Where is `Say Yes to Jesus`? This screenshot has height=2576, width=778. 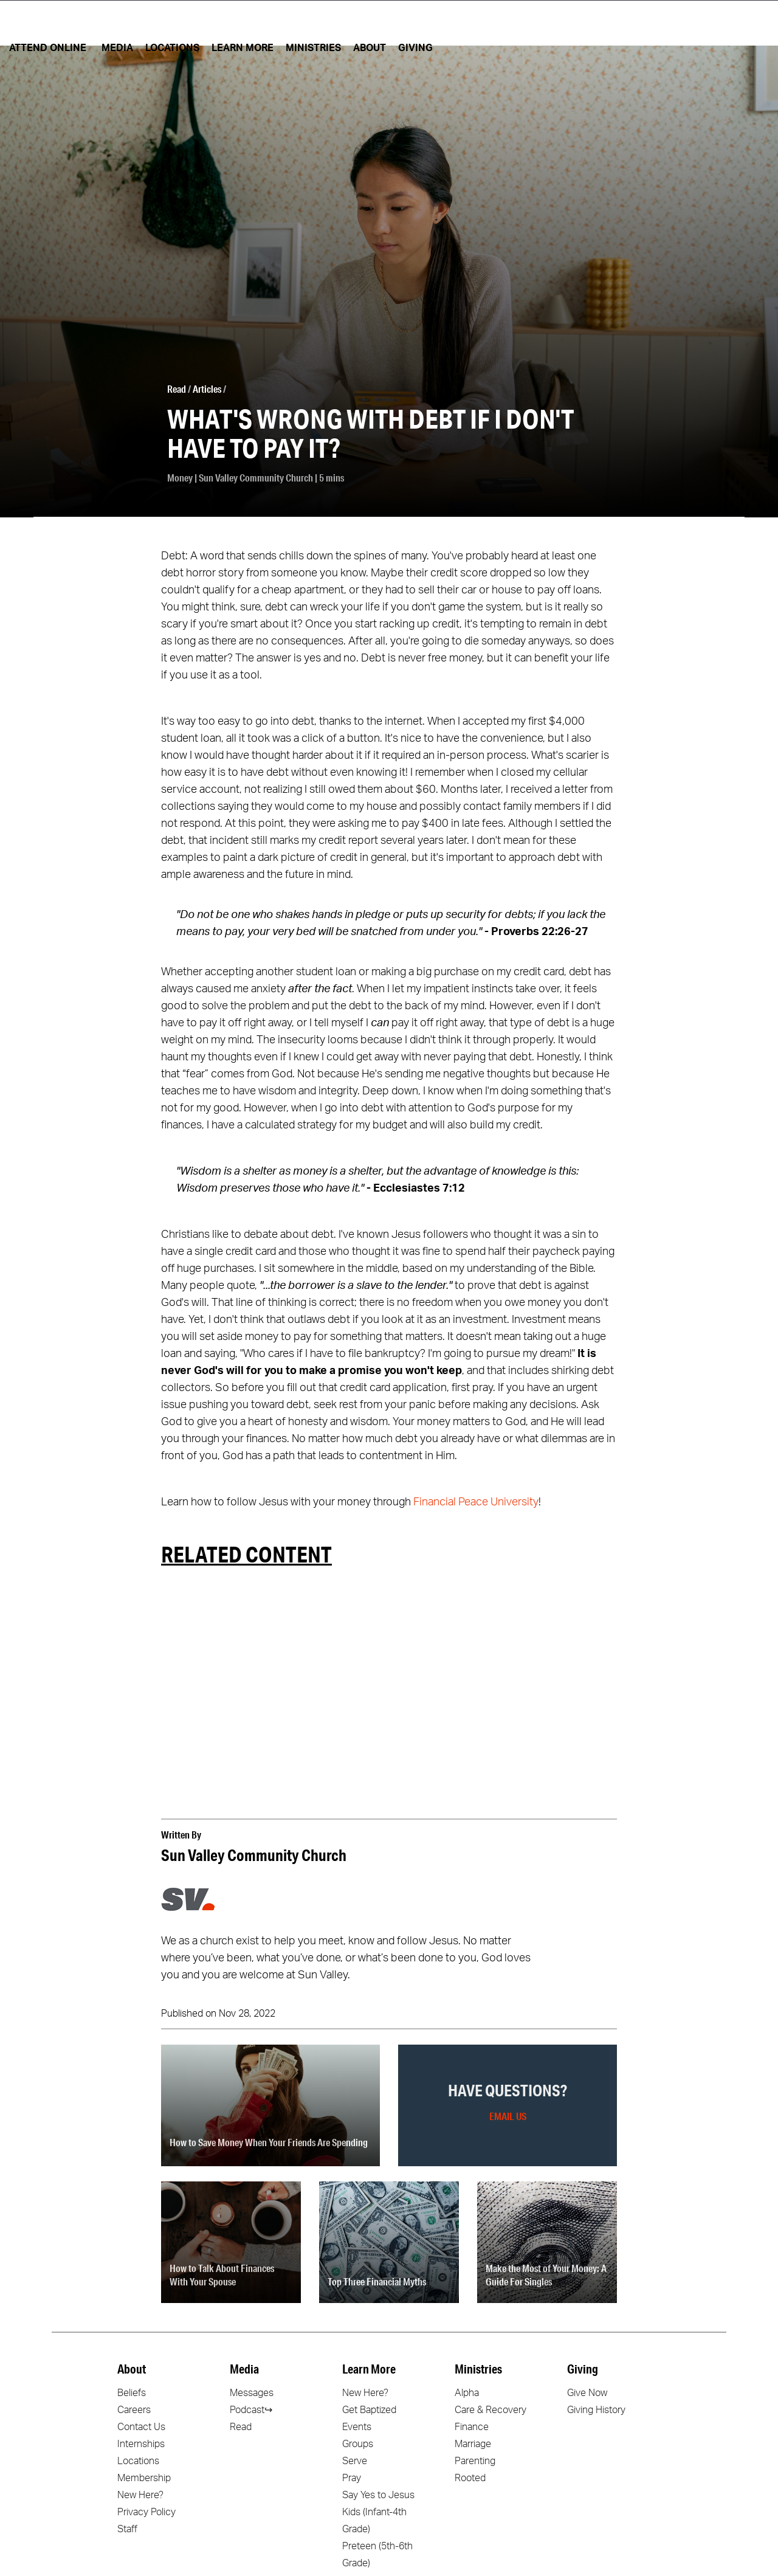 Say Yes to Jesus is located at coordinates (378, 2495).